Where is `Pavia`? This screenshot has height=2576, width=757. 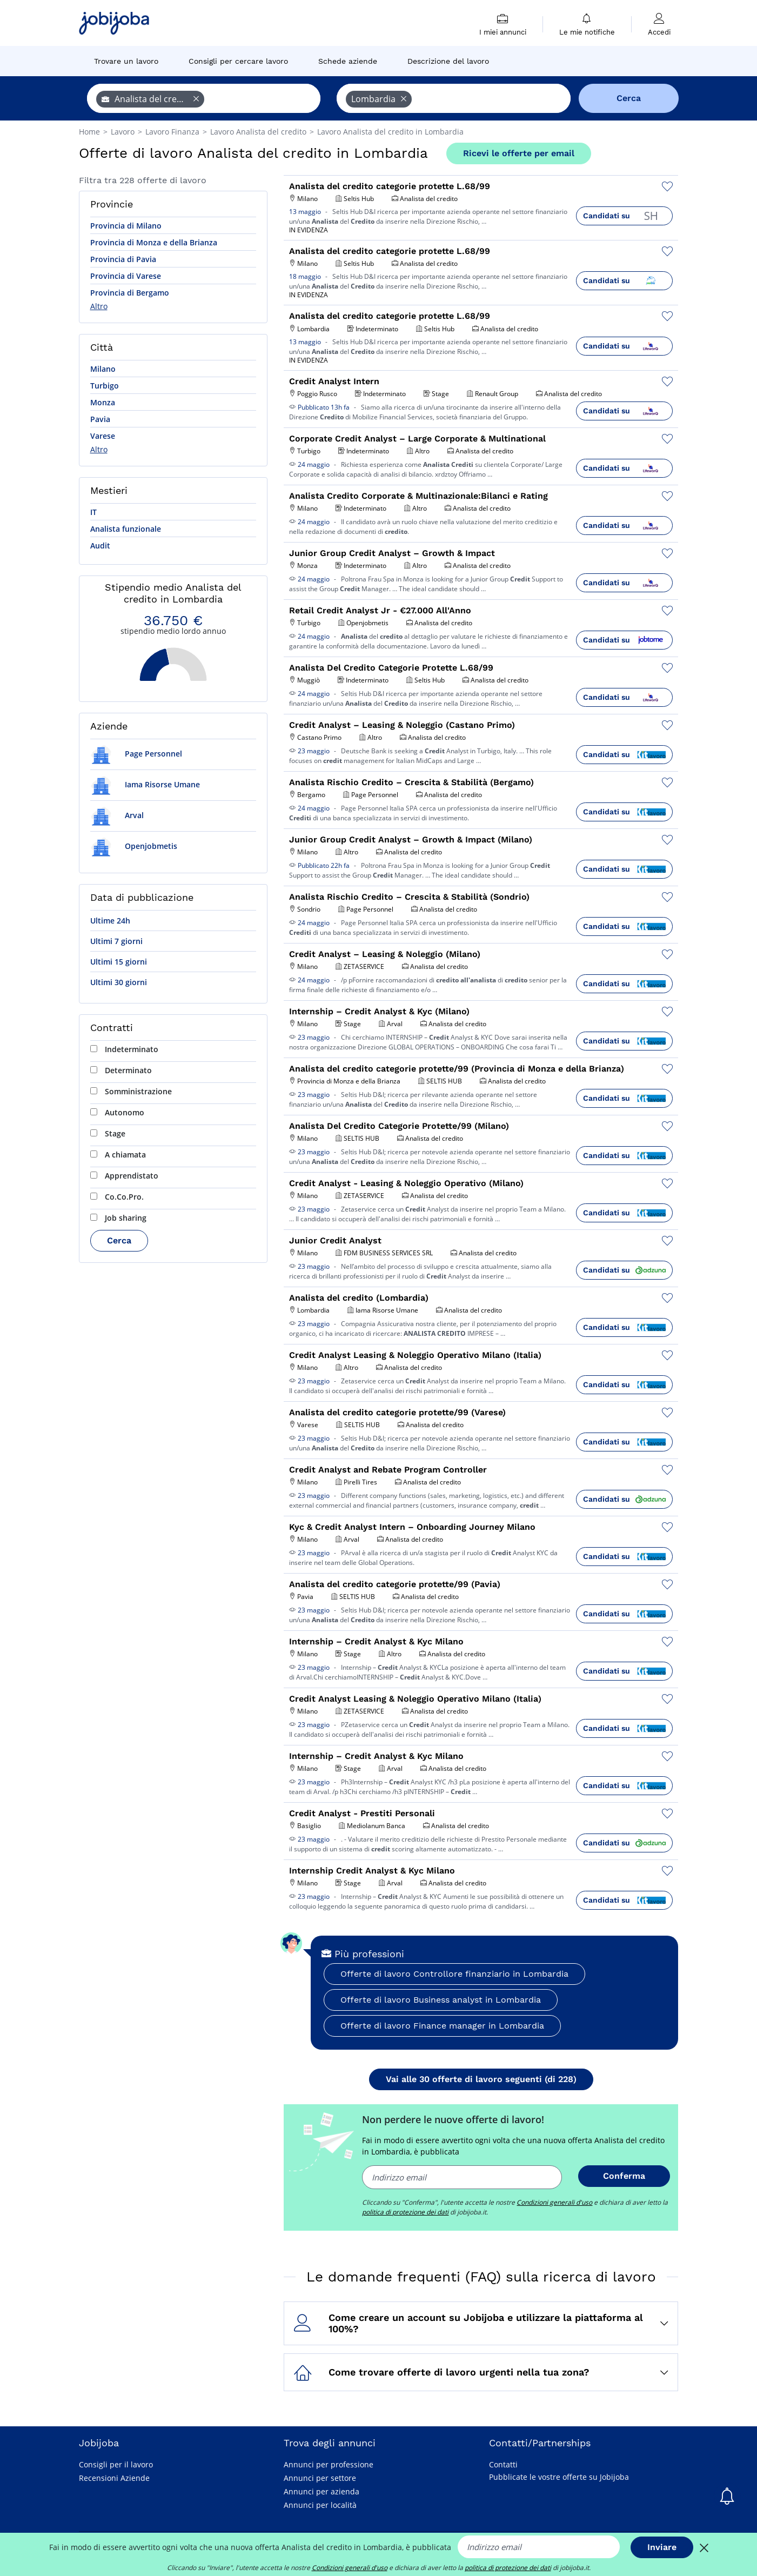 Pavia is located at coordinates (100, 419).